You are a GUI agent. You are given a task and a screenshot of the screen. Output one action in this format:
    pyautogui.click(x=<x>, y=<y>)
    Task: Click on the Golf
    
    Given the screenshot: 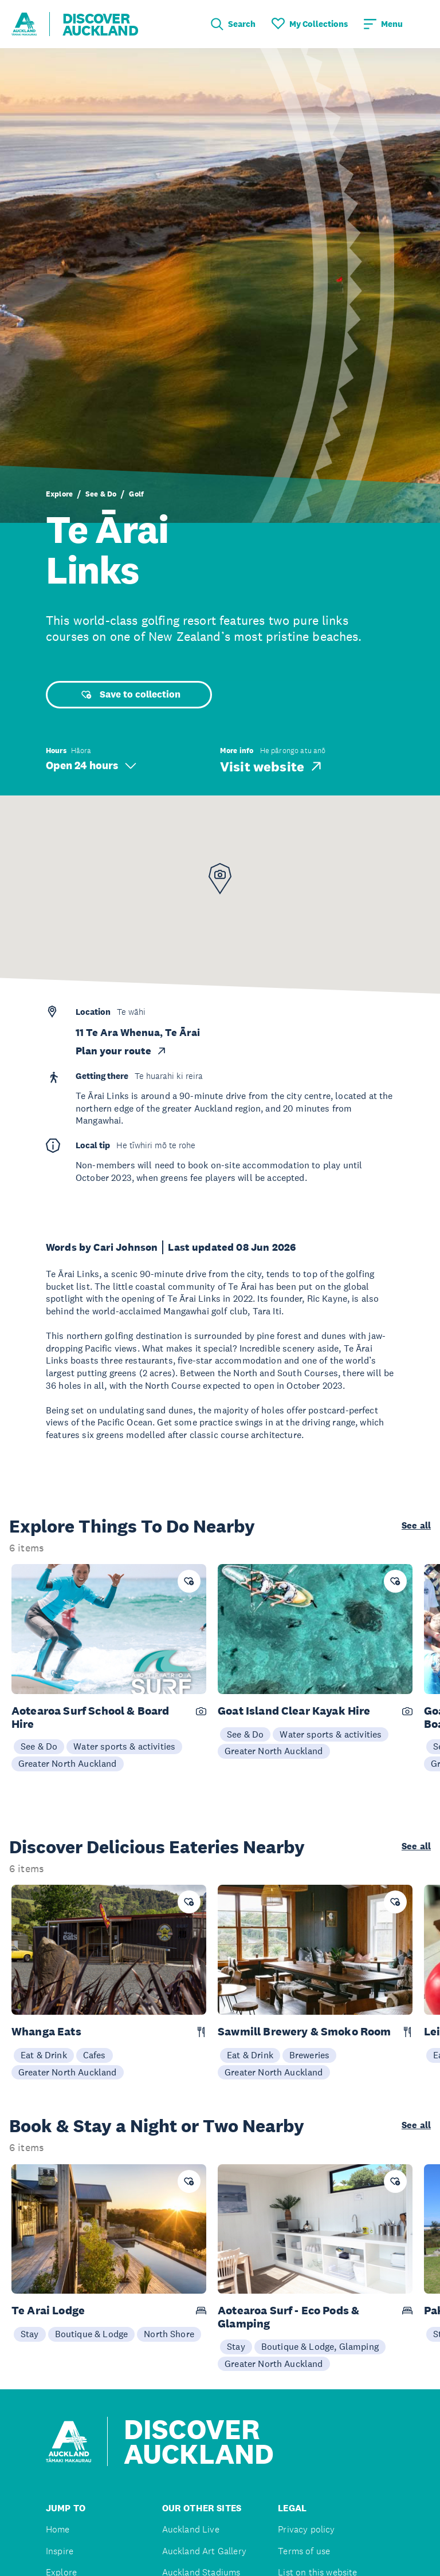 What is the action you would take?
    pyautogui.click(x=136, y=494)
    